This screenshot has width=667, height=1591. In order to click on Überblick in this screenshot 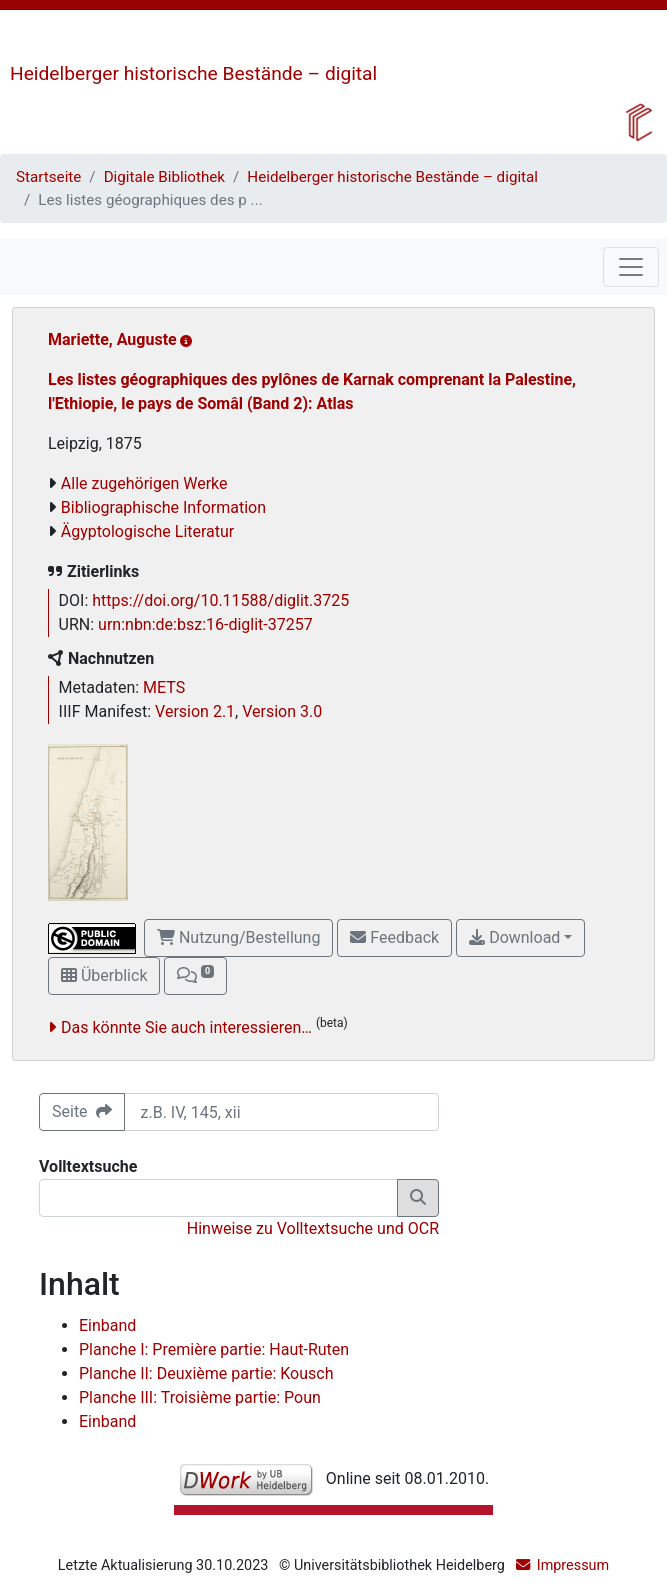, I will do `click(104, 975)`.